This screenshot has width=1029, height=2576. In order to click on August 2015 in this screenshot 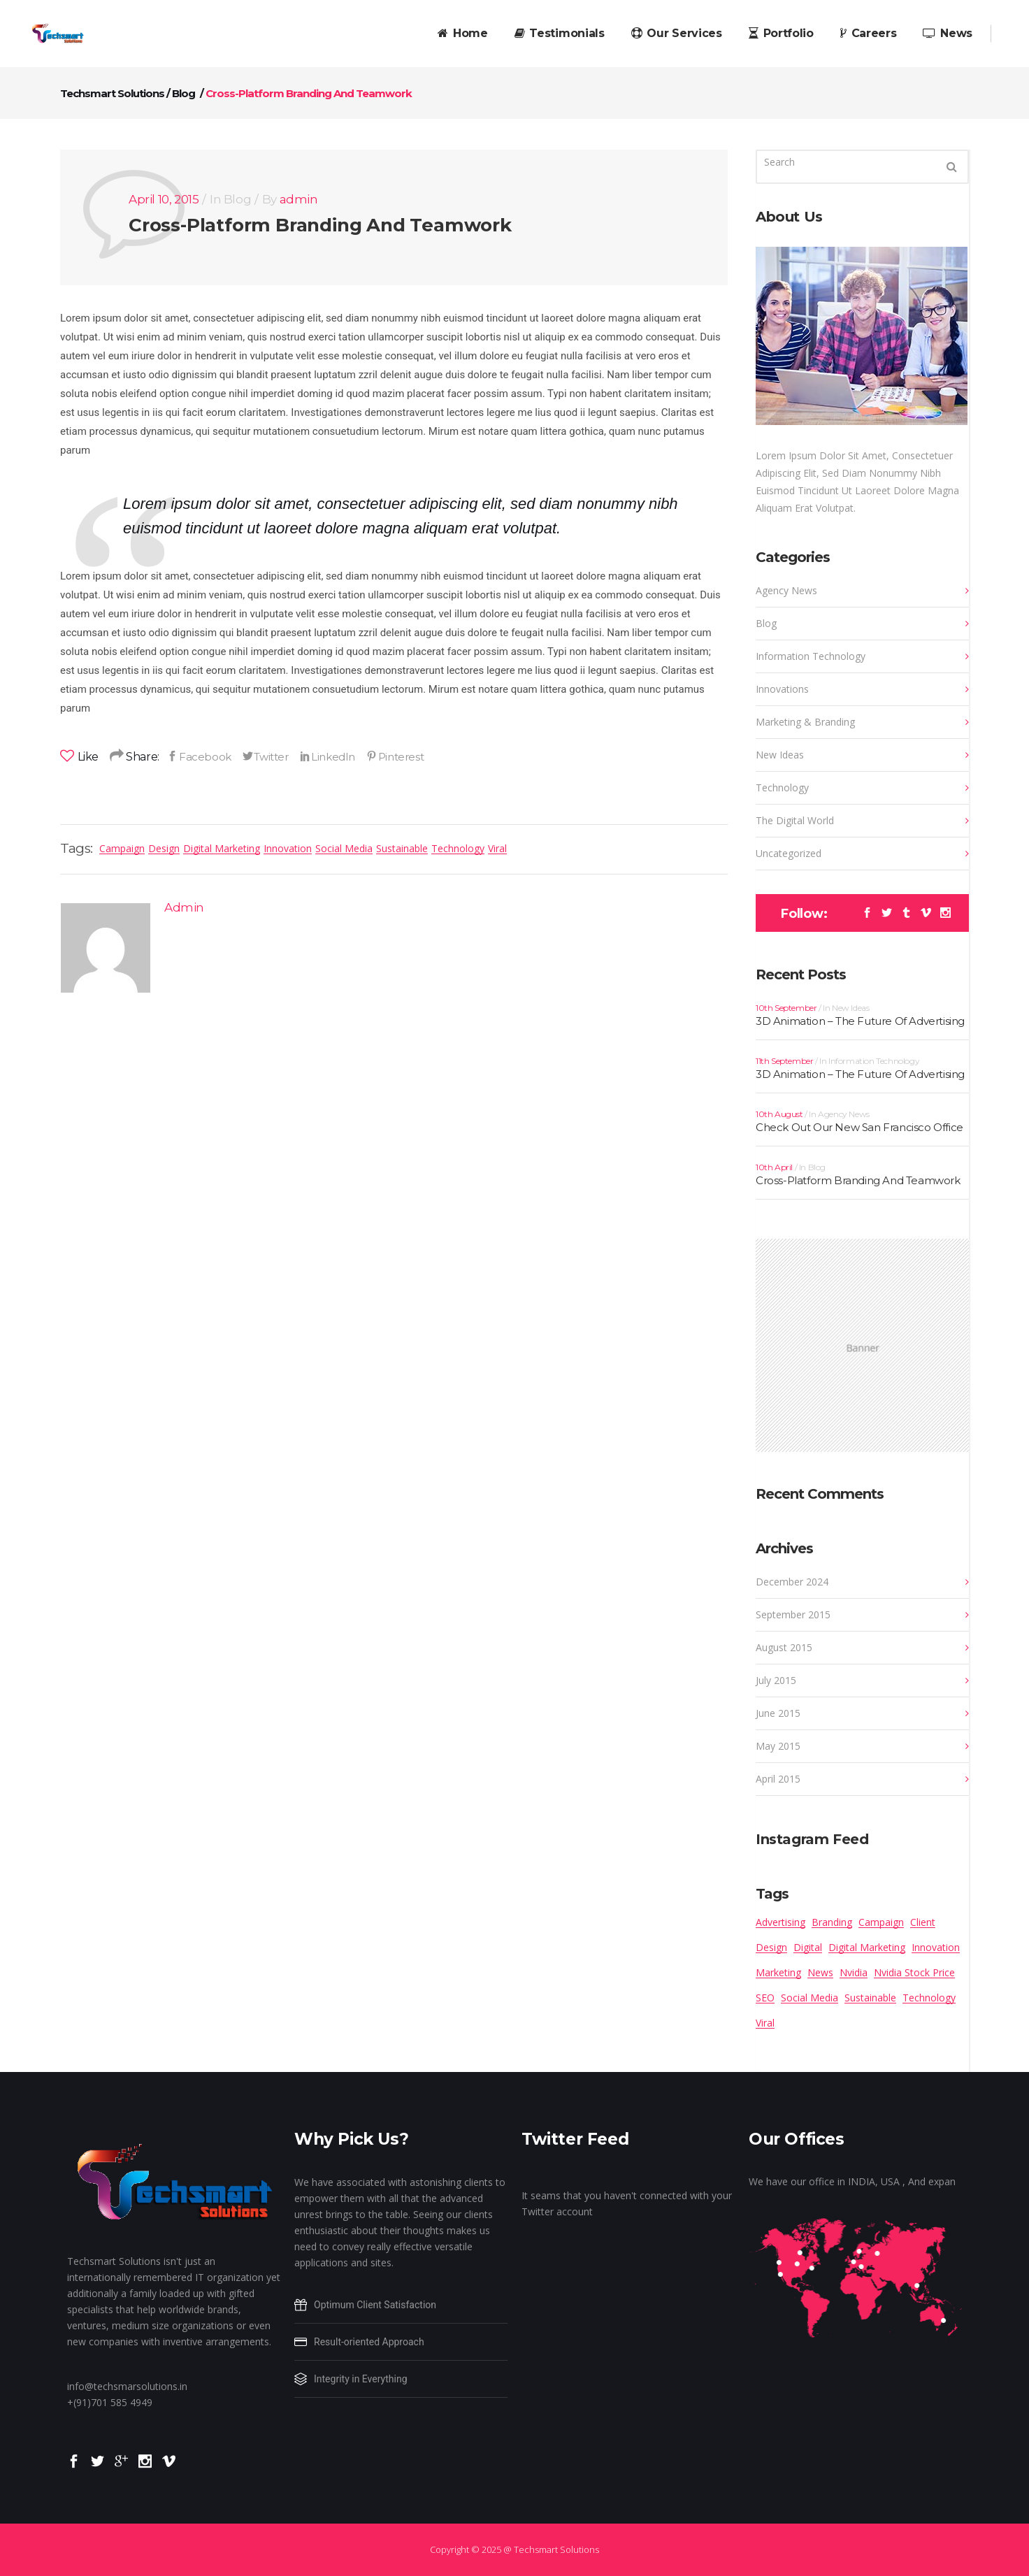, I will do `click(784, 1647)`.